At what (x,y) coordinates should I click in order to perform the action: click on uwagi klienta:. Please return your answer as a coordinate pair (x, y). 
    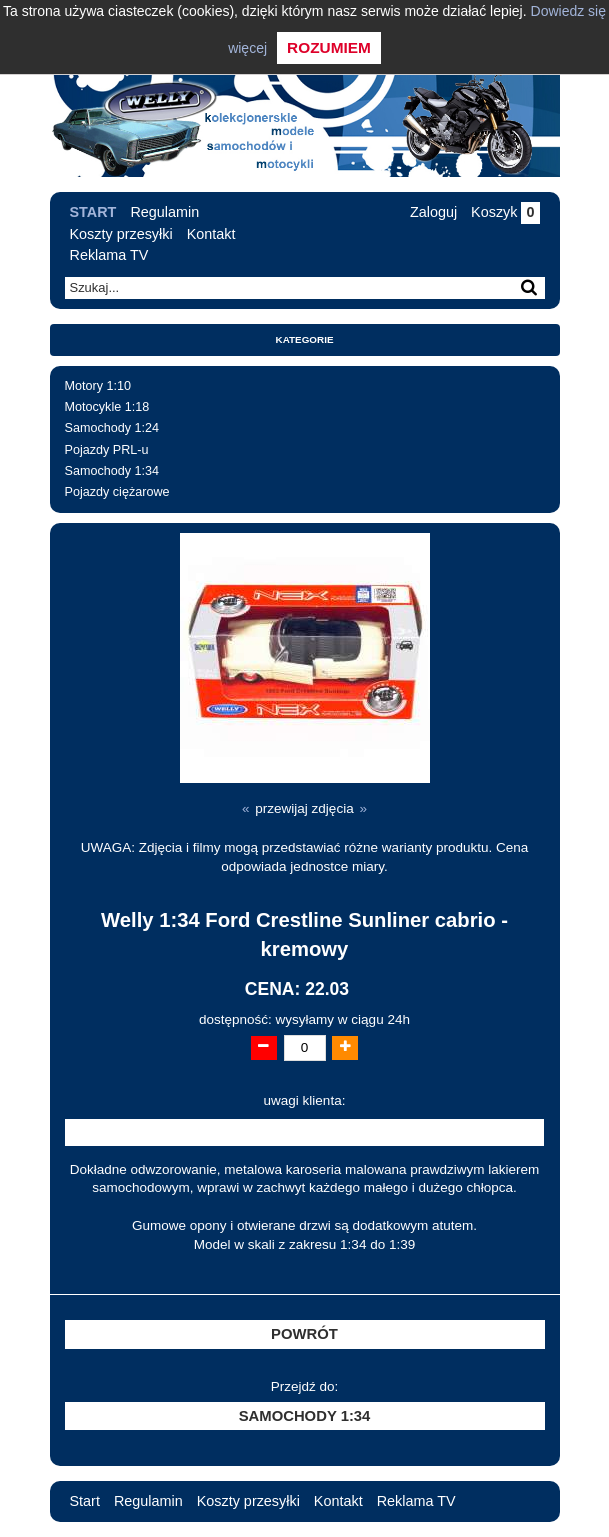
    Looking at the image, I should click on (305, 1100).